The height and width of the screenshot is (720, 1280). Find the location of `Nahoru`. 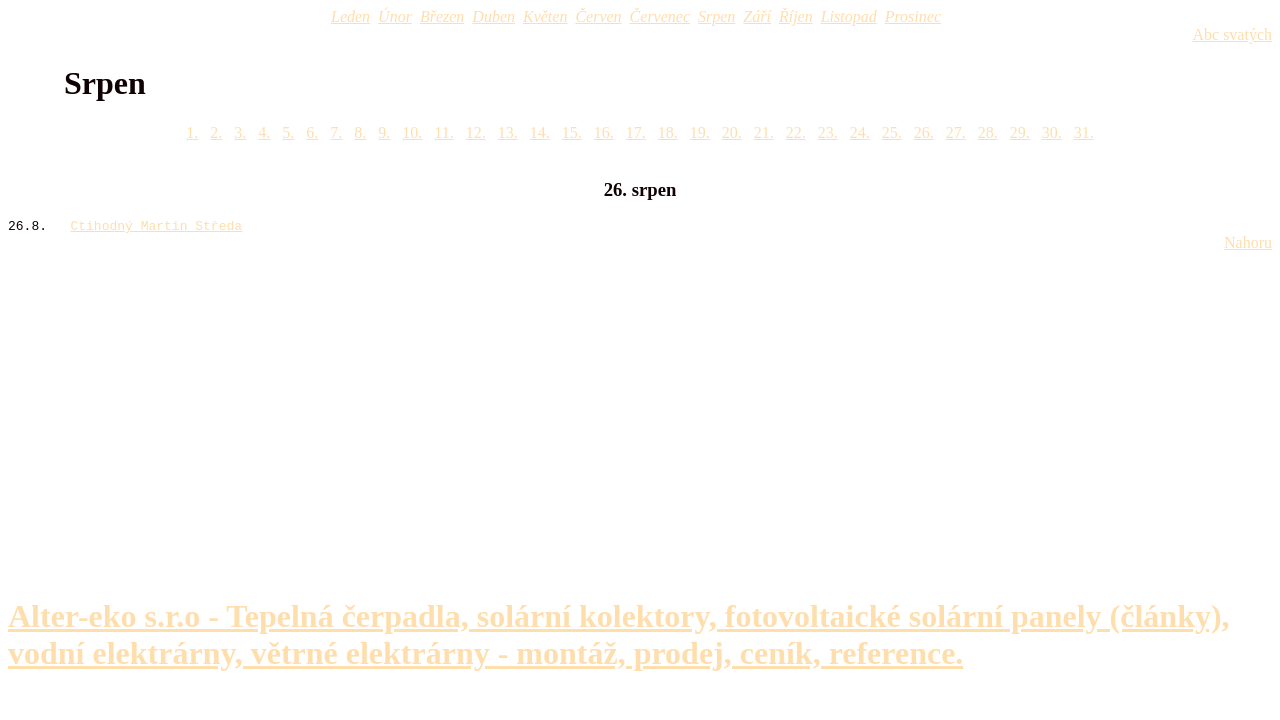

Nahoru is located at coordinates (1248, 245).